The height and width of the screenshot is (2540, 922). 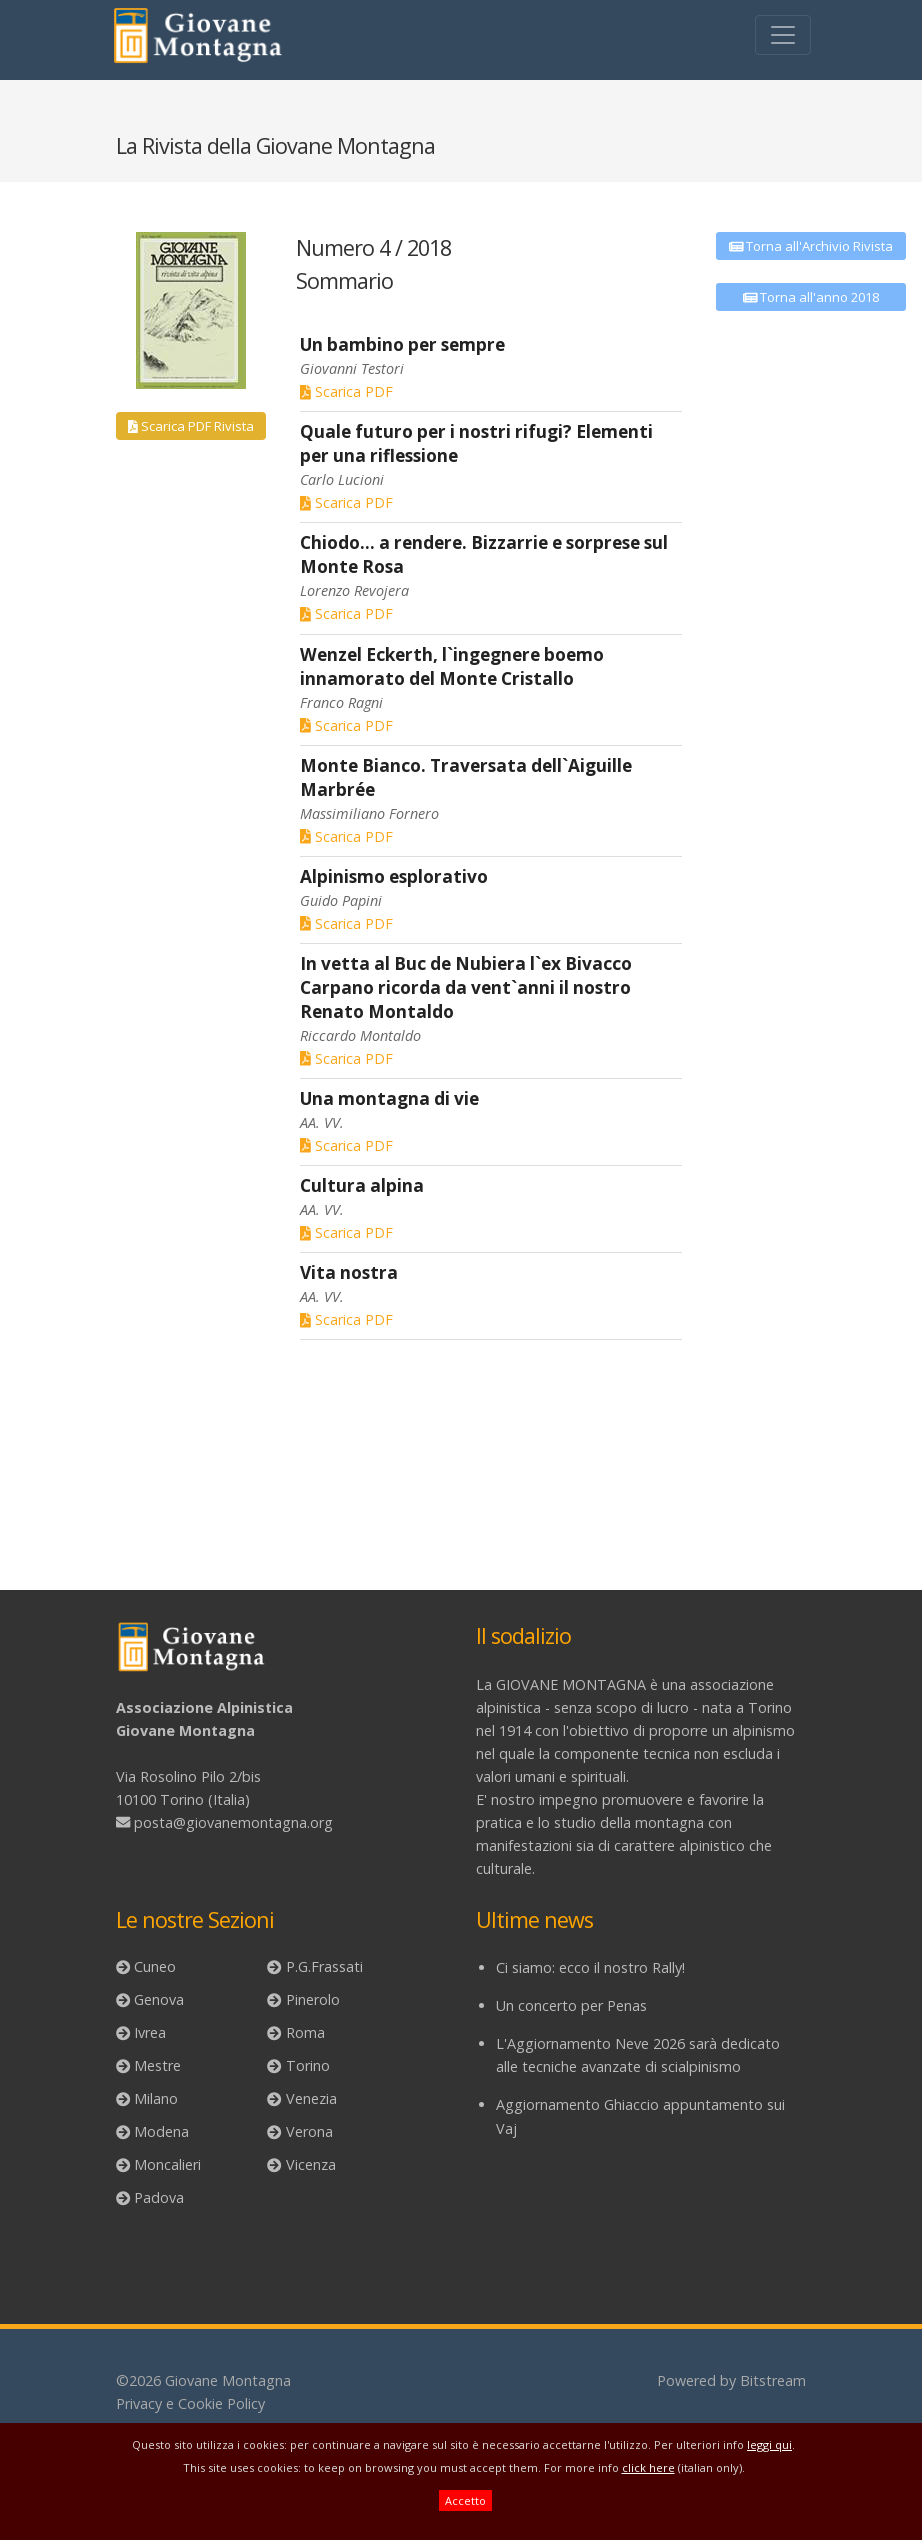 What do you see at coordinates (167, 2164) in the screenshot?
I see `Moncalieri` at bounding box center [167, 2164].